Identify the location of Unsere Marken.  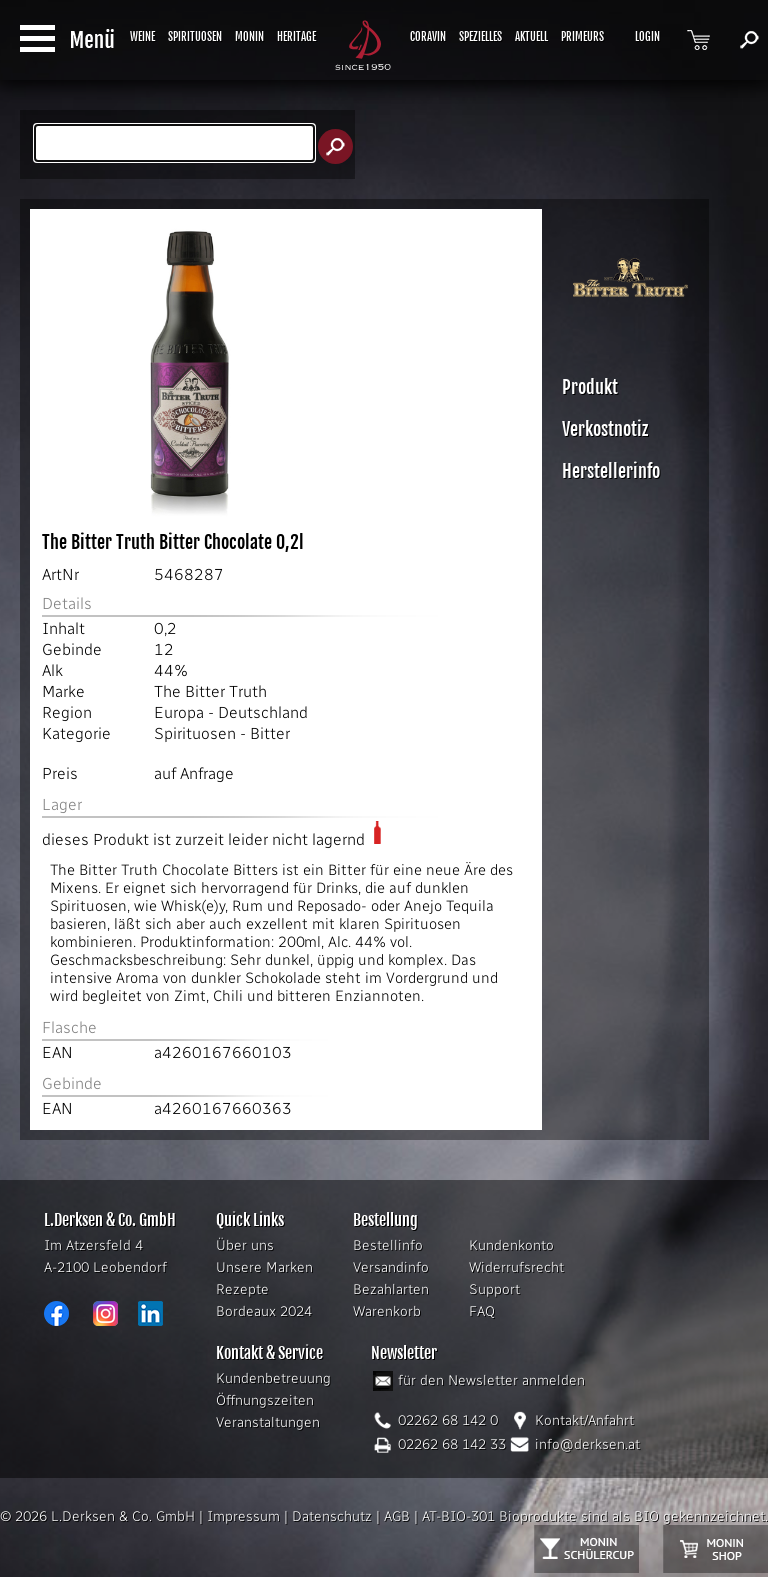
(264, 1267).